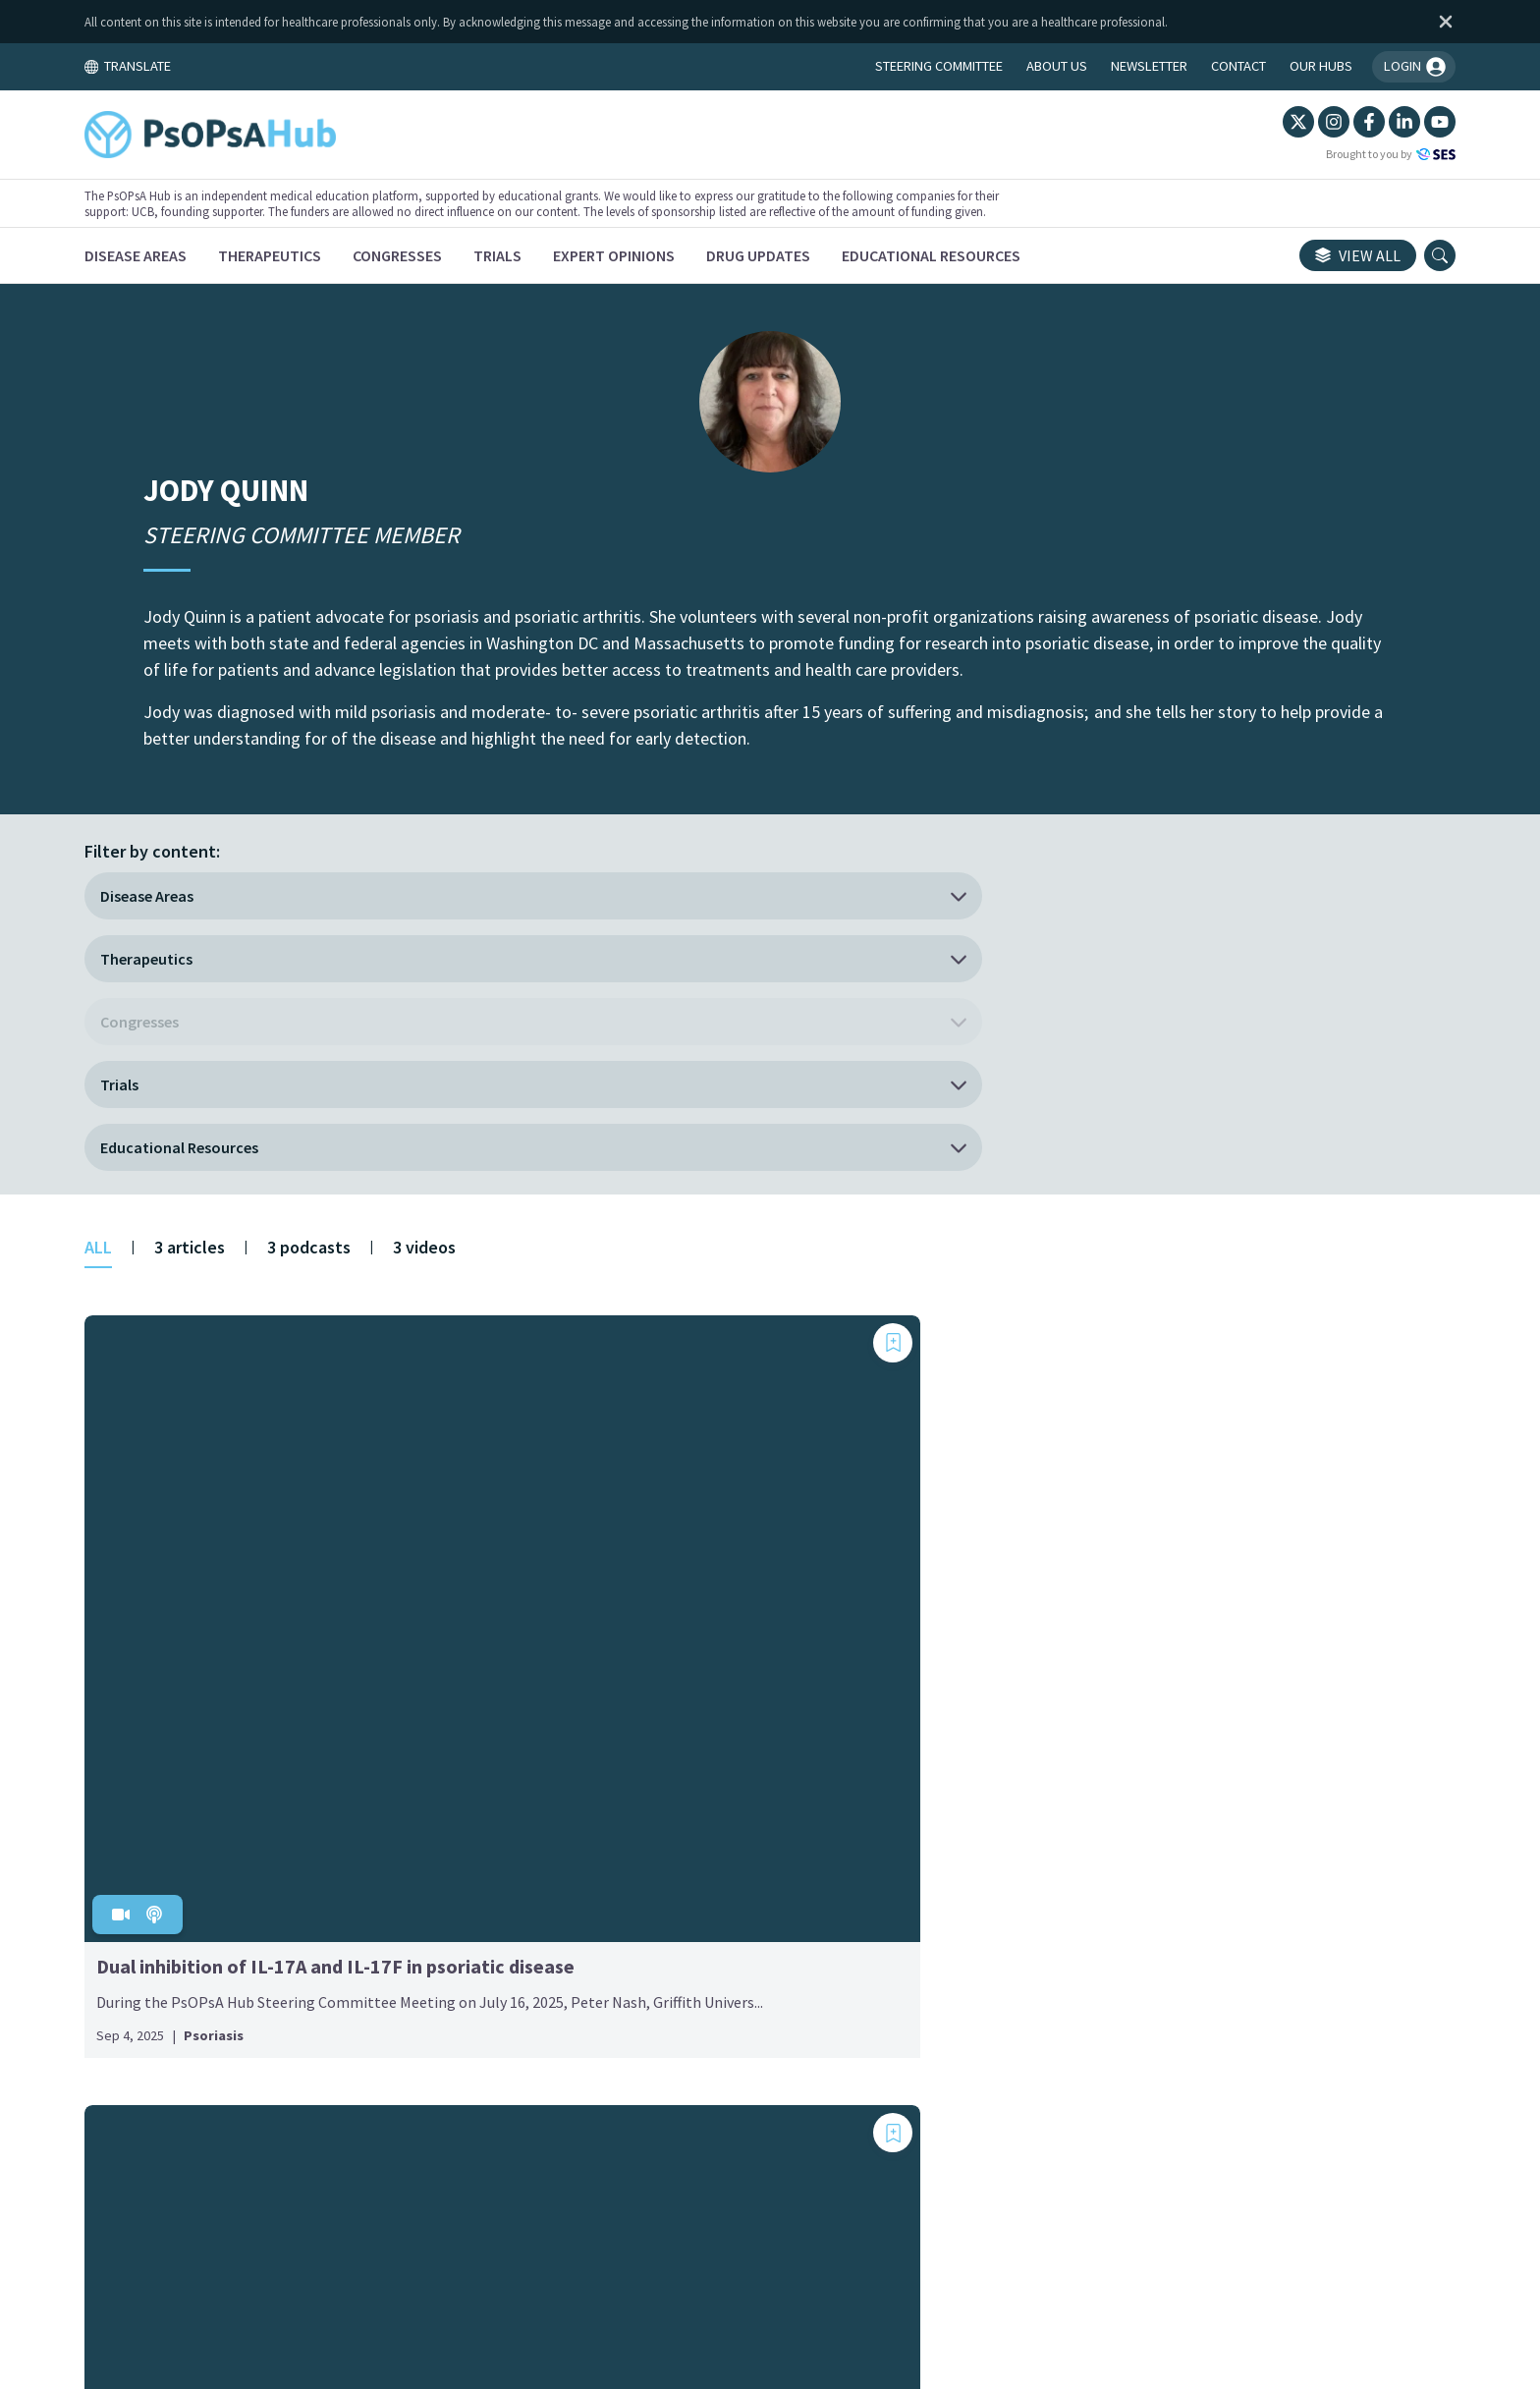 The image size is (1540, 2389). I want to click on [Disease Areas], so click(204, 255).